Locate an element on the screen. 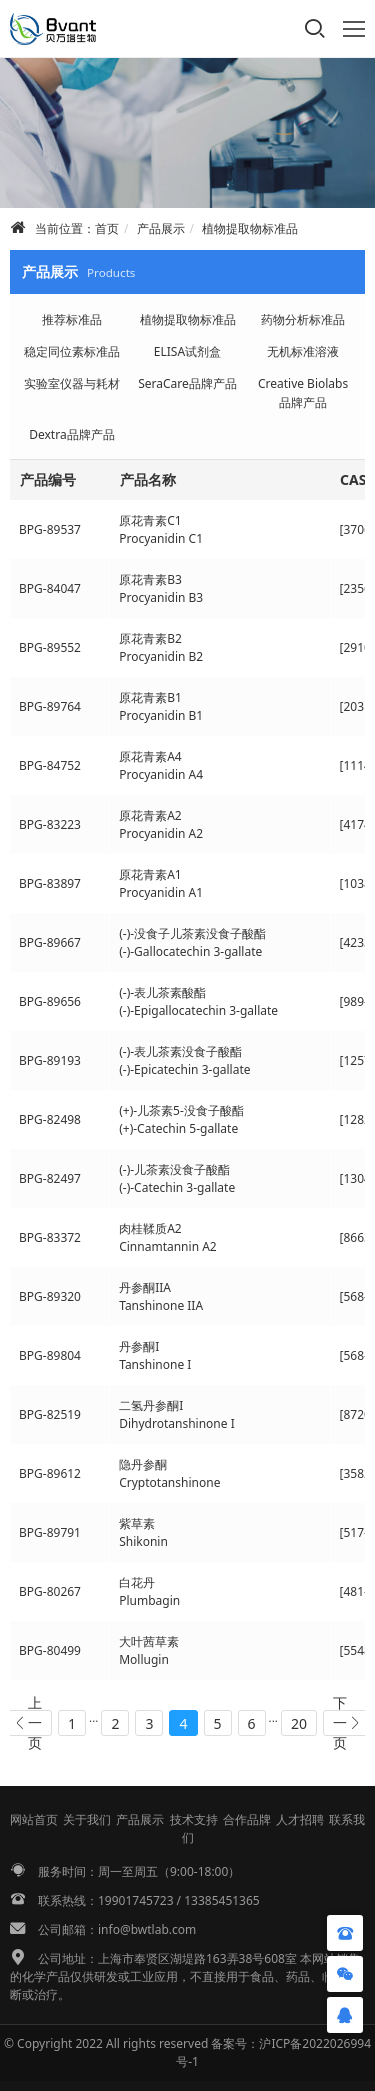 This screenshot has height=2091, width=375. (-)-没食子儿茶素没食子酸酯 is located at coordinates (192, 933).